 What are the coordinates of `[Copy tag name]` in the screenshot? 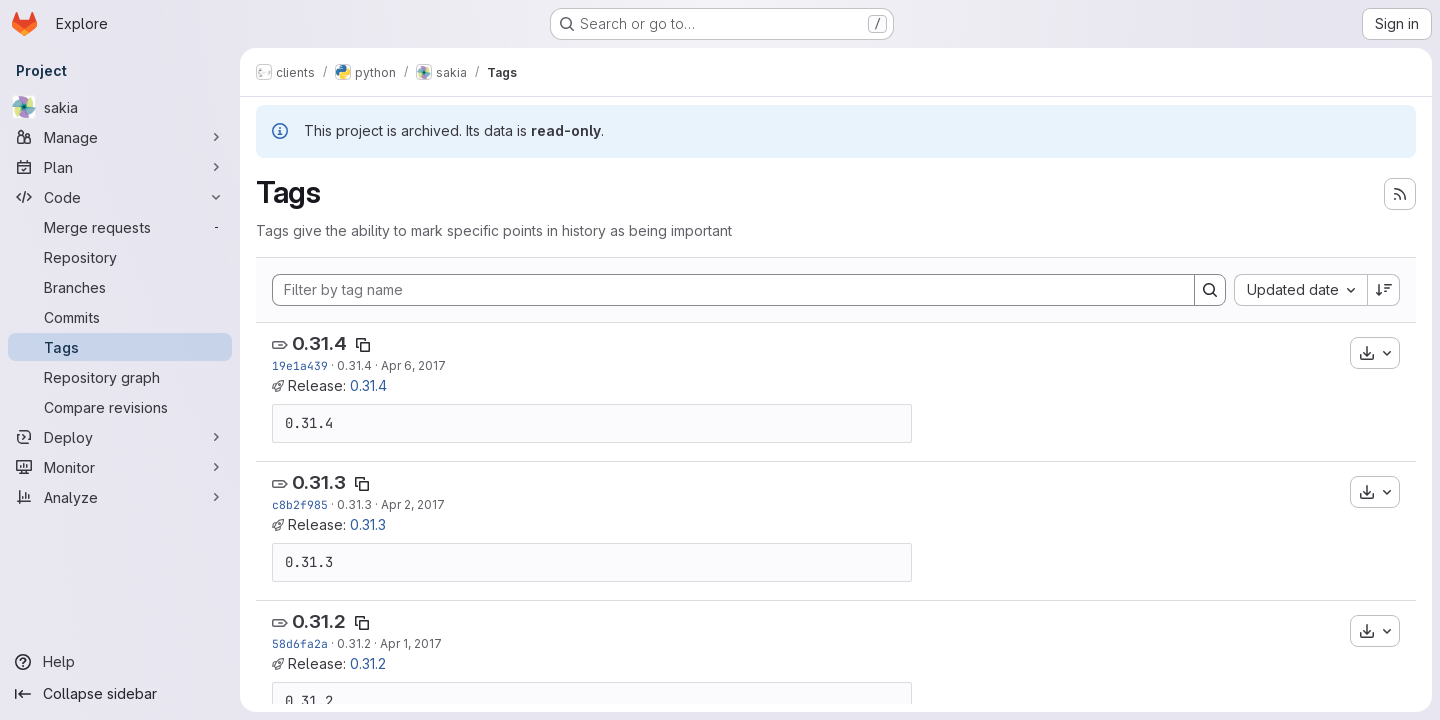 It's located at (363, 345).